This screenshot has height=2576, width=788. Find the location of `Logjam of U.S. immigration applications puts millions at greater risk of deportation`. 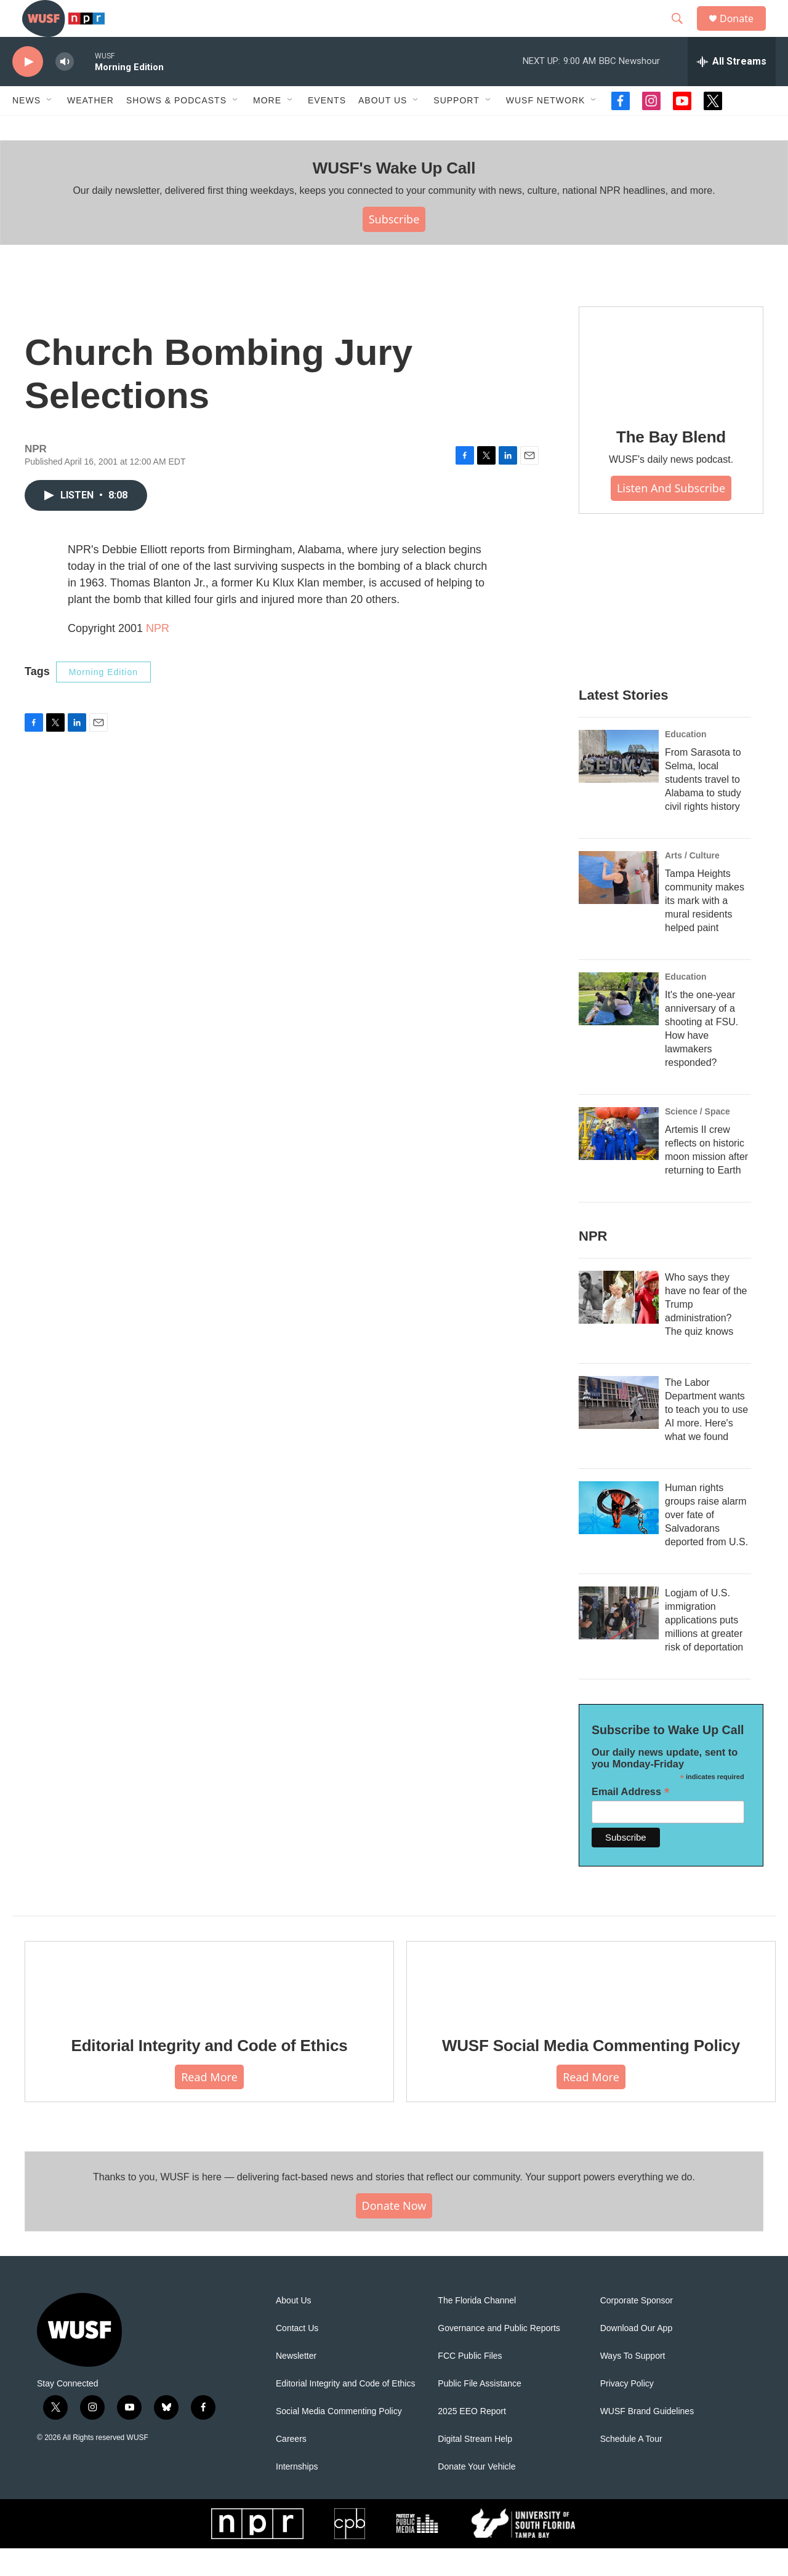

Logjam of U.S. immigration applications puts millions at greater risk of deportation is located at coordinates (704, 1647).